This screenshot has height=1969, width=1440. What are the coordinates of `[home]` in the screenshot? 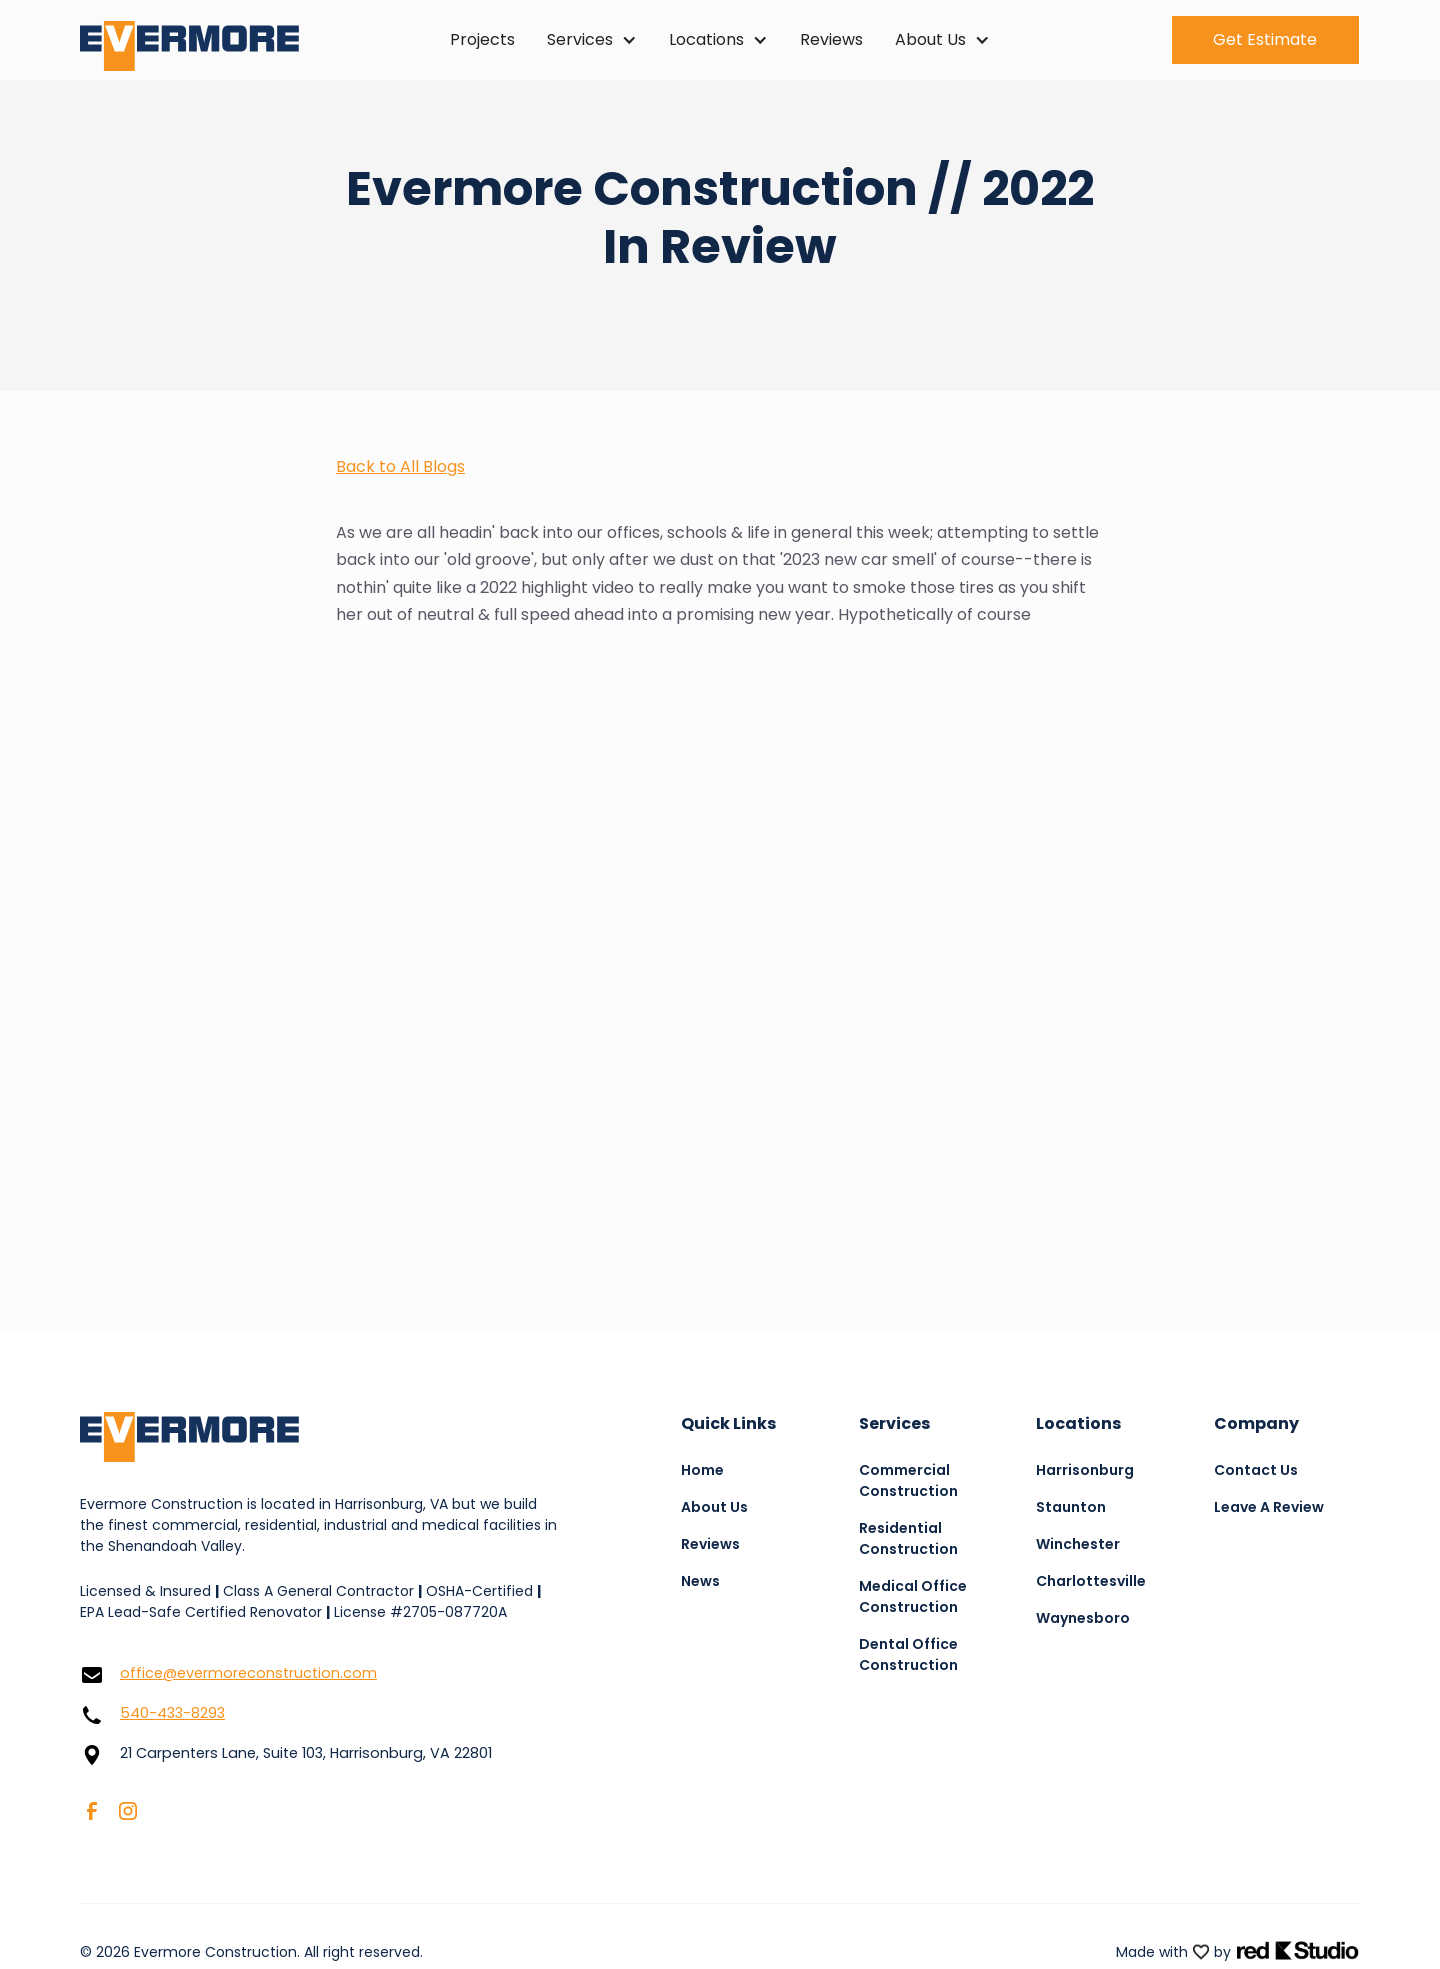 It's located at (205, 40).